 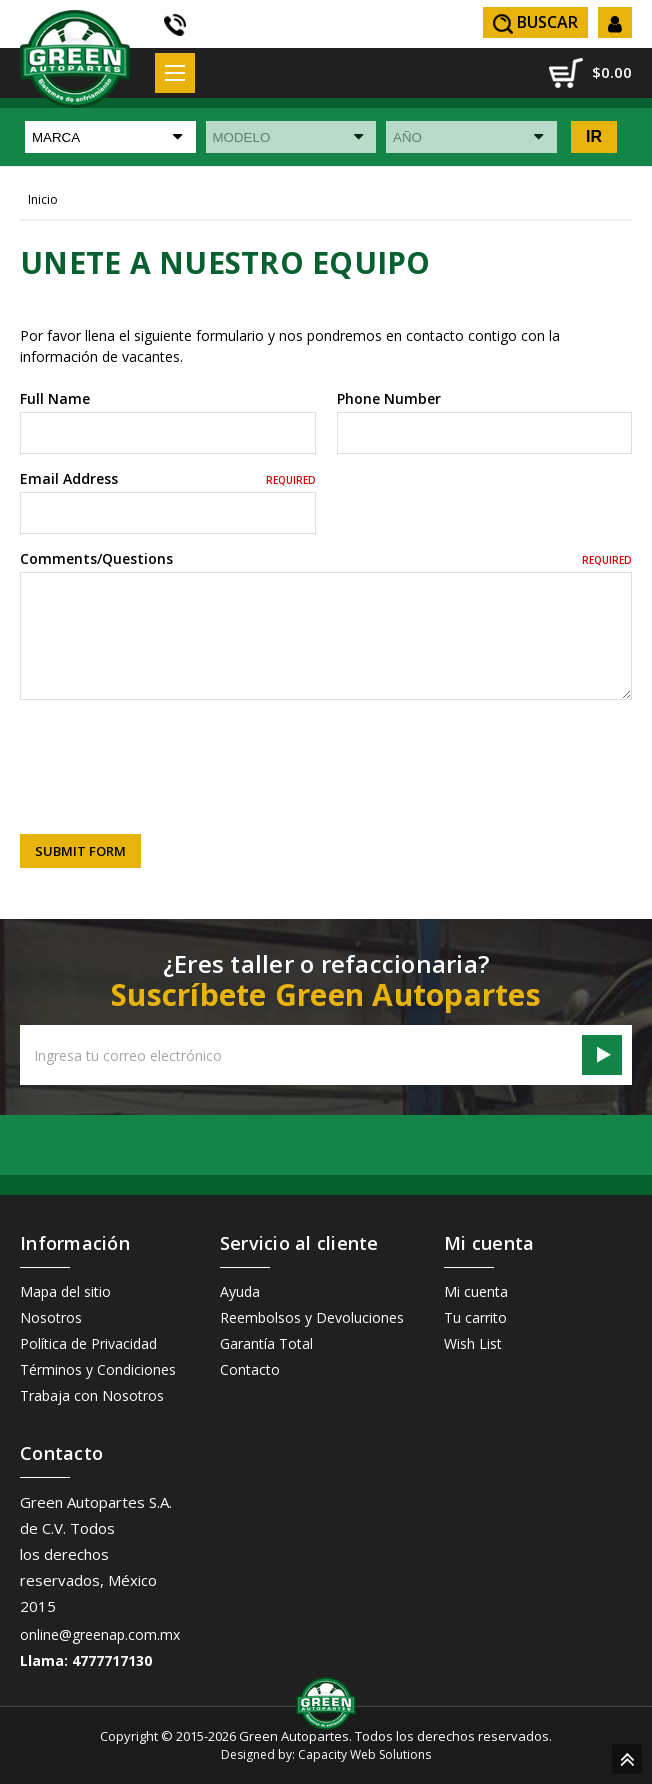 What do you see at coordinates (65, 1291) in the screenshot?
I see `Mapa del sitio` at bounding box center [65, 1291].